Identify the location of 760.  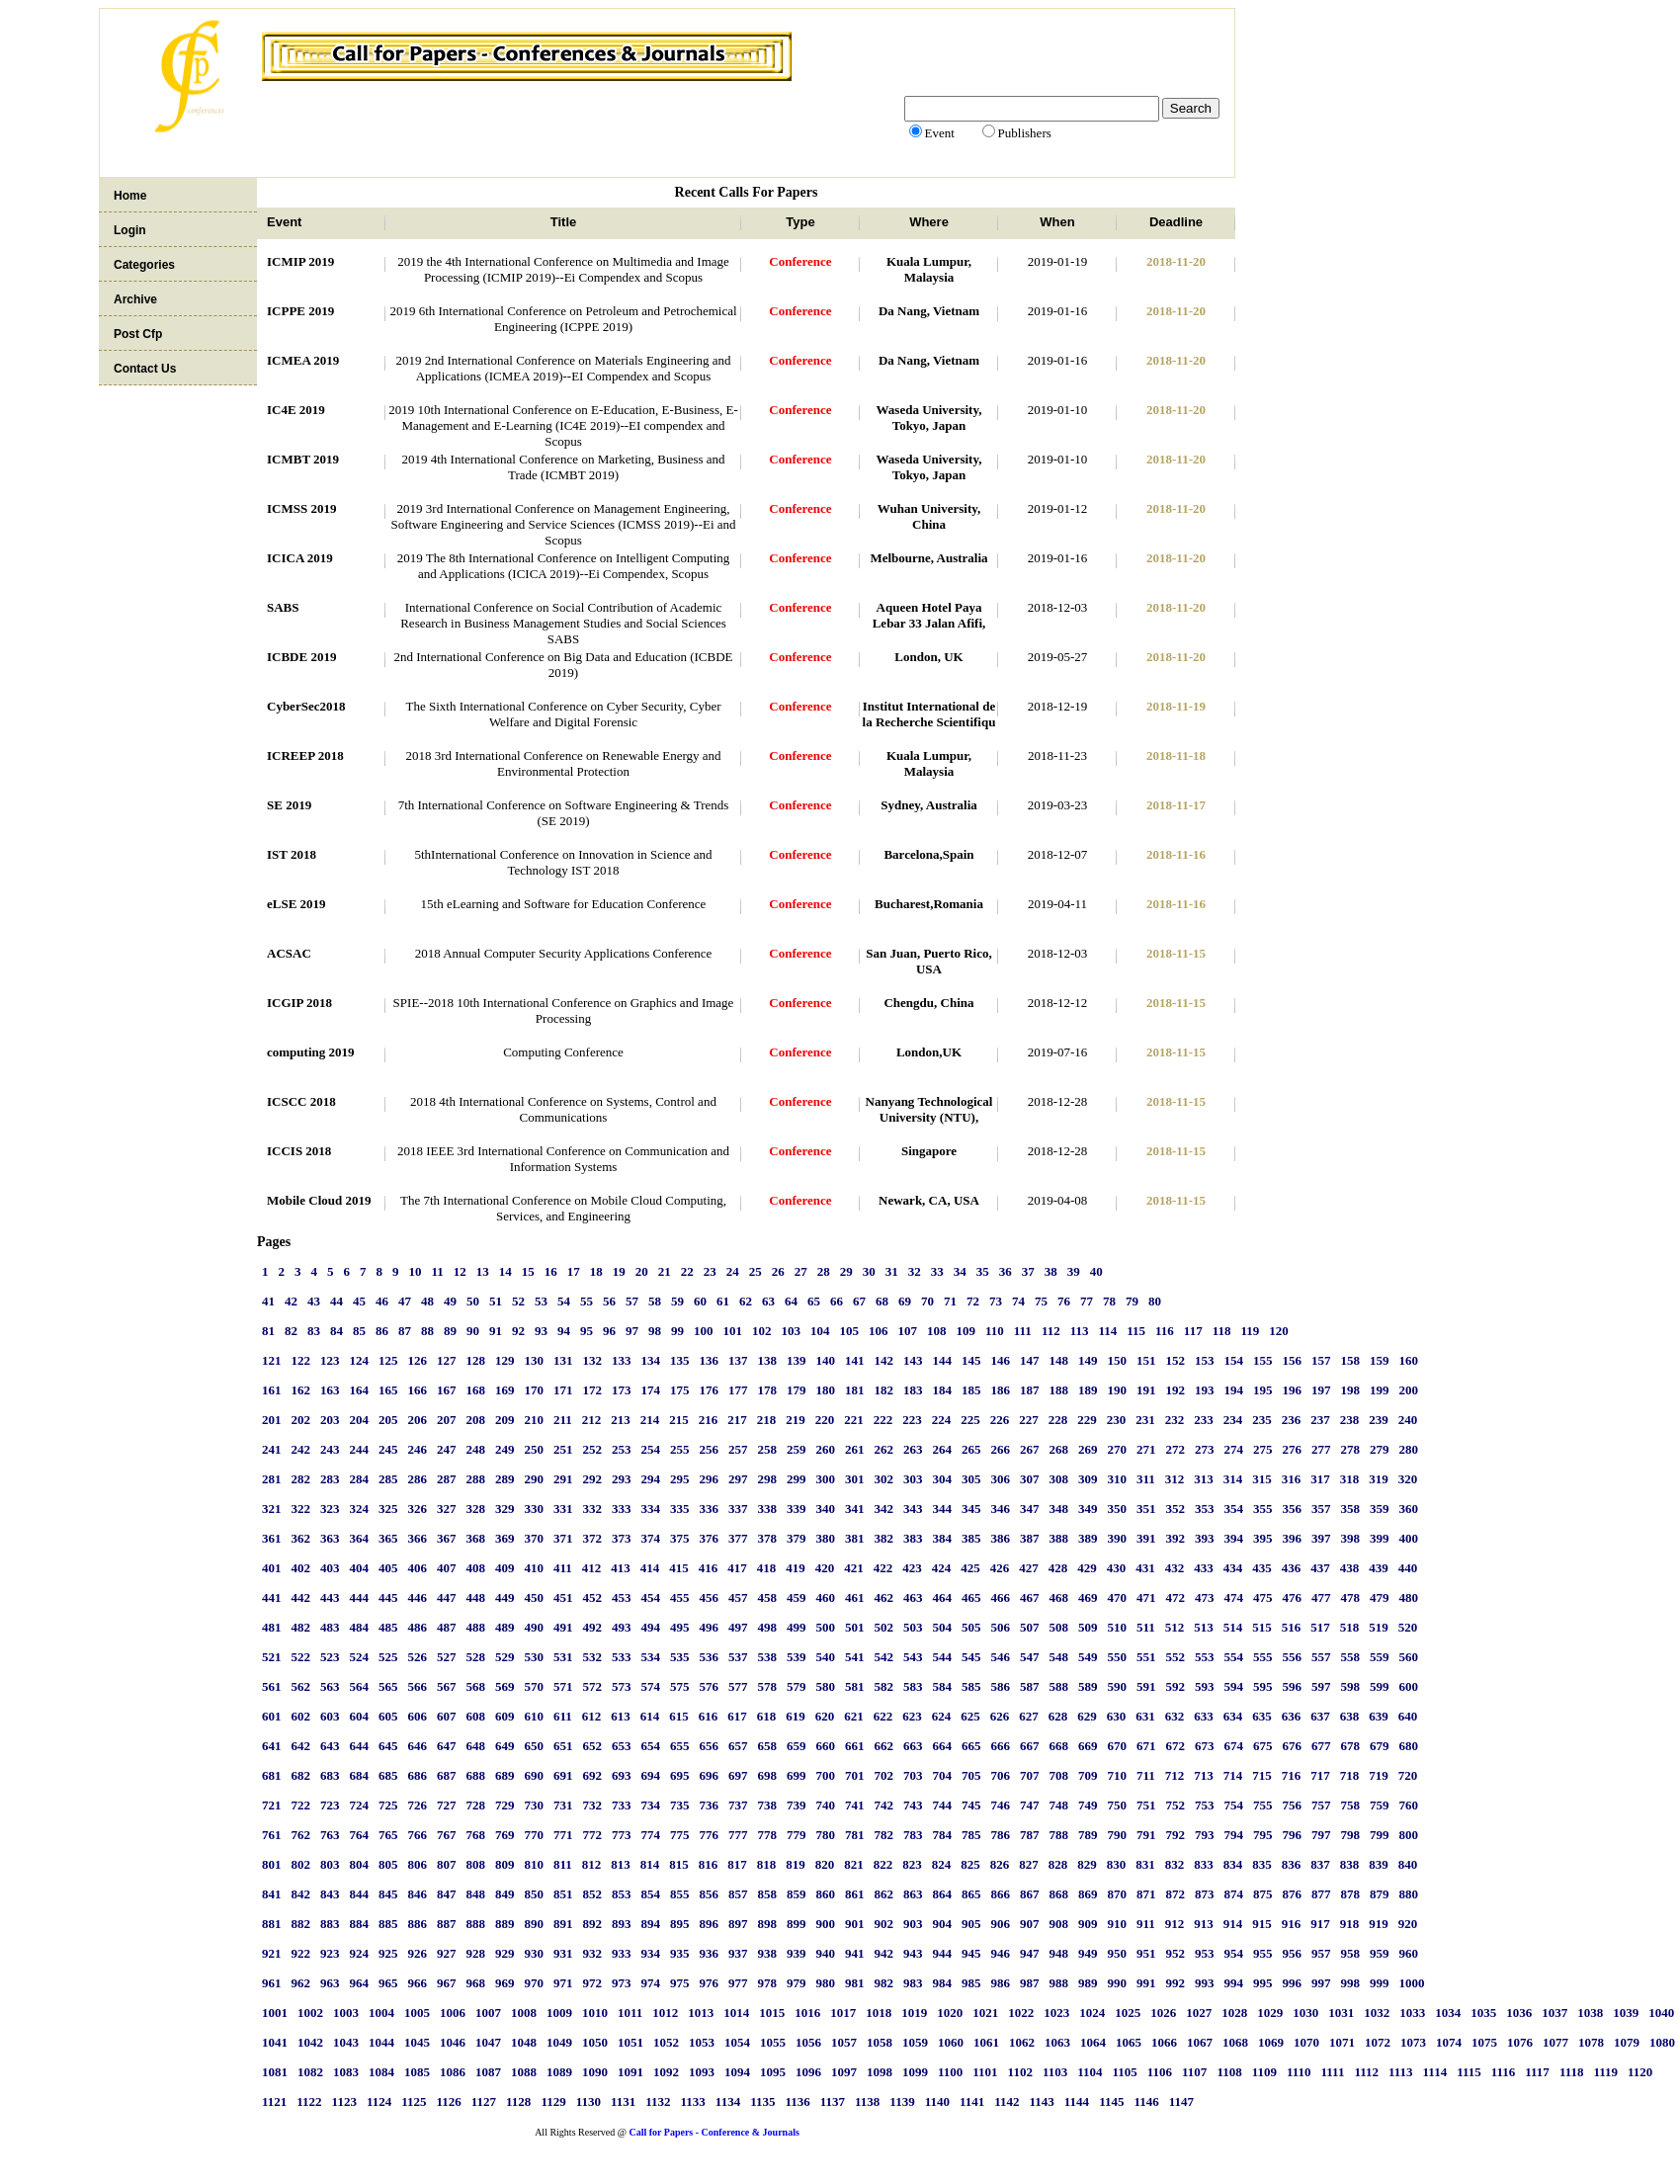
(1409, 1805).